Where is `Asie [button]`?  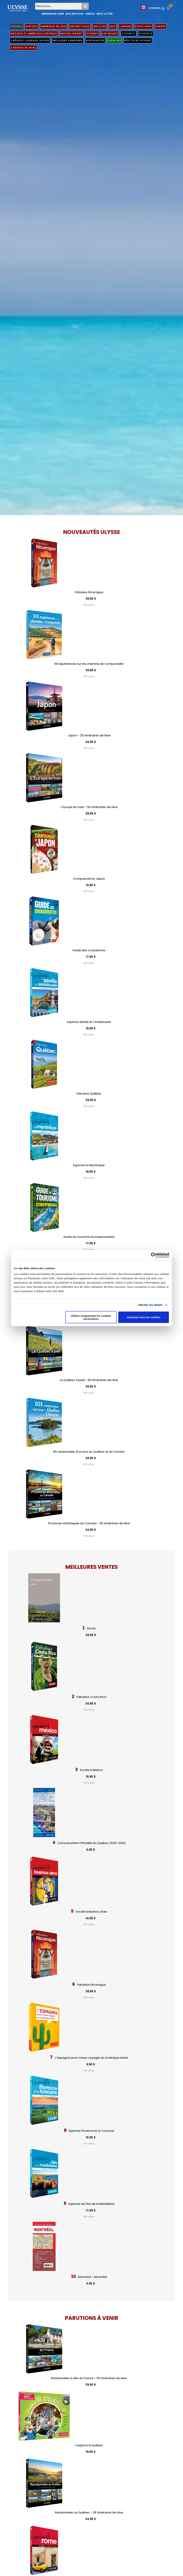
Asie [button] is located at coordinates (113, 26).